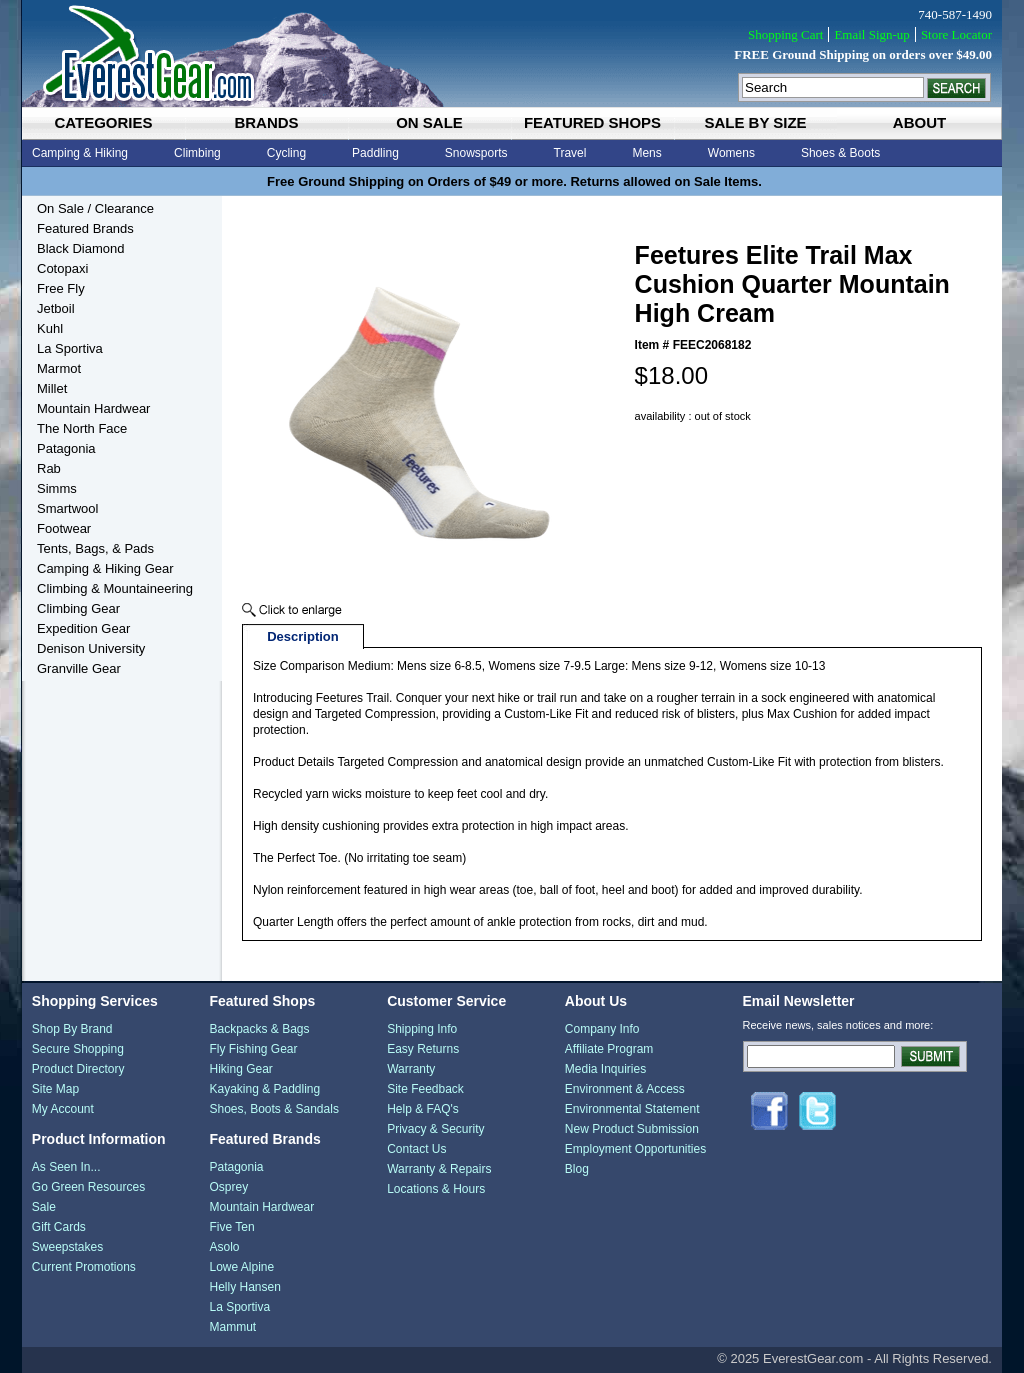 This screenshot has width=1024, height=1373. I want to click on Climbing, so click(197, 153).